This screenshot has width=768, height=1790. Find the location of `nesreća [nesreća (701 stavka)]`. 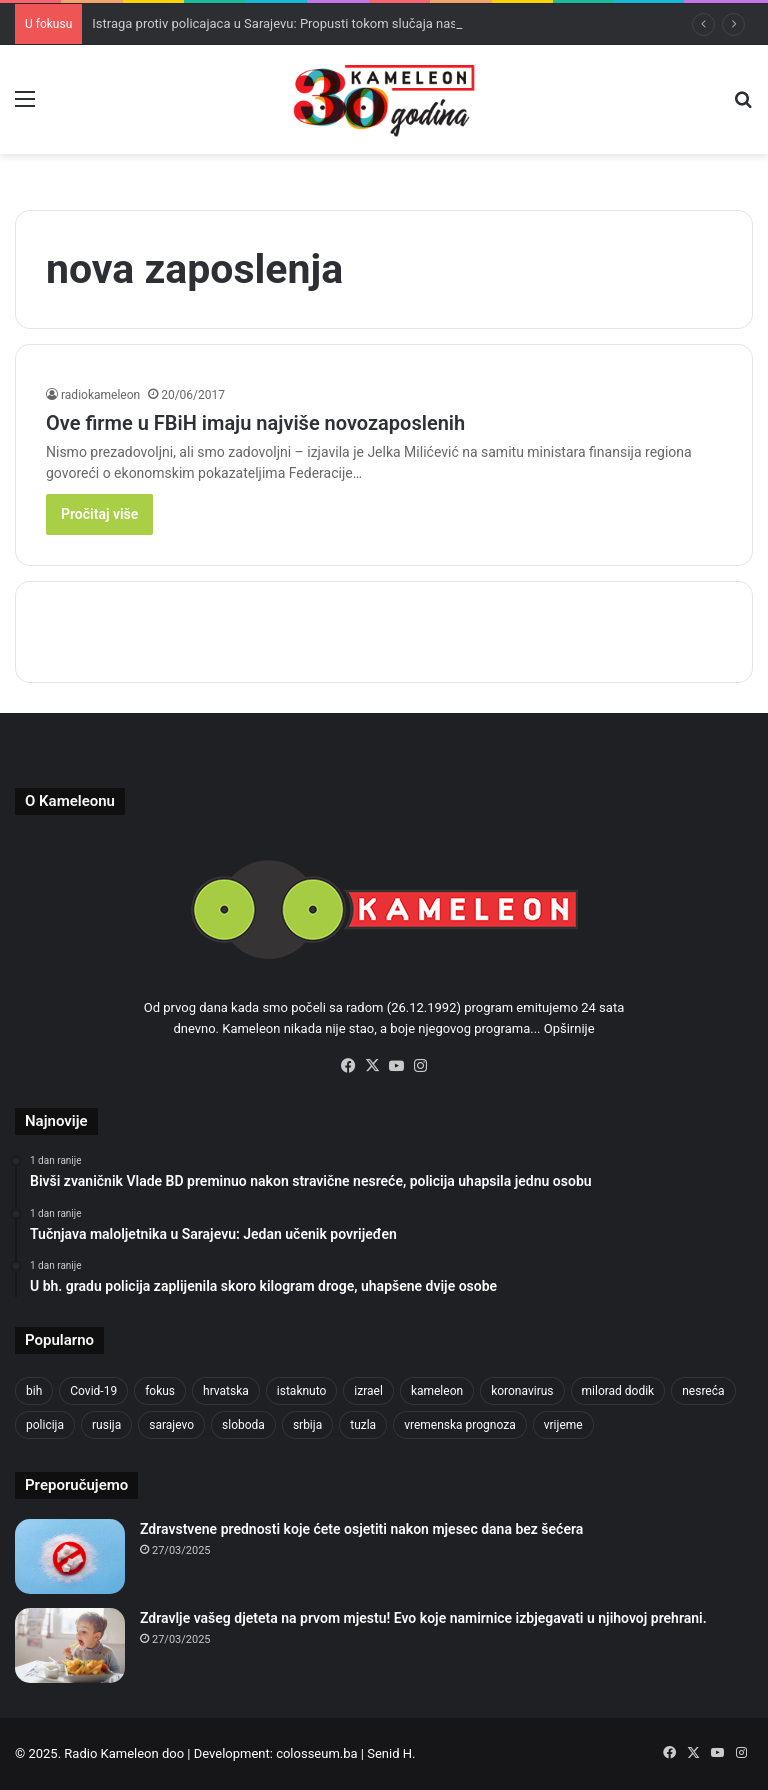

nesreća [nesreća (701 stavka)] is located at coordinates (703, 1391).